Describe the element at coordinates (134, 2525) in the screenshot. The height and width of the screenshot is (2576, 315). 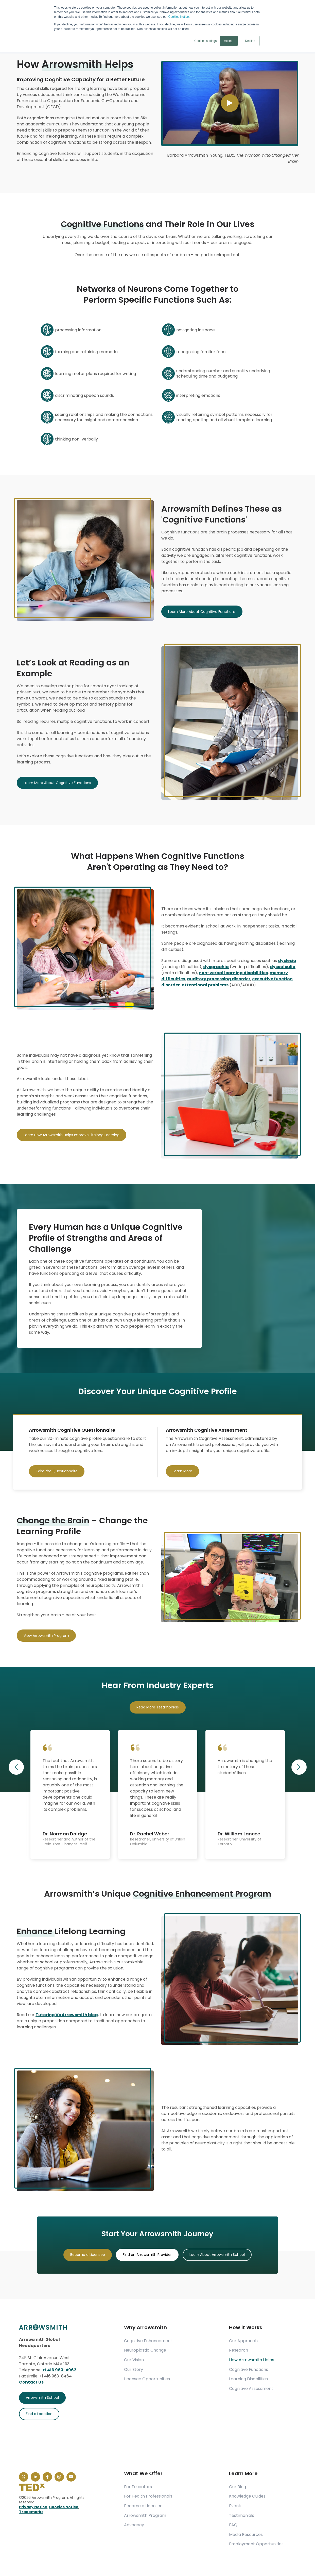
I see `Advocacy` at that location.